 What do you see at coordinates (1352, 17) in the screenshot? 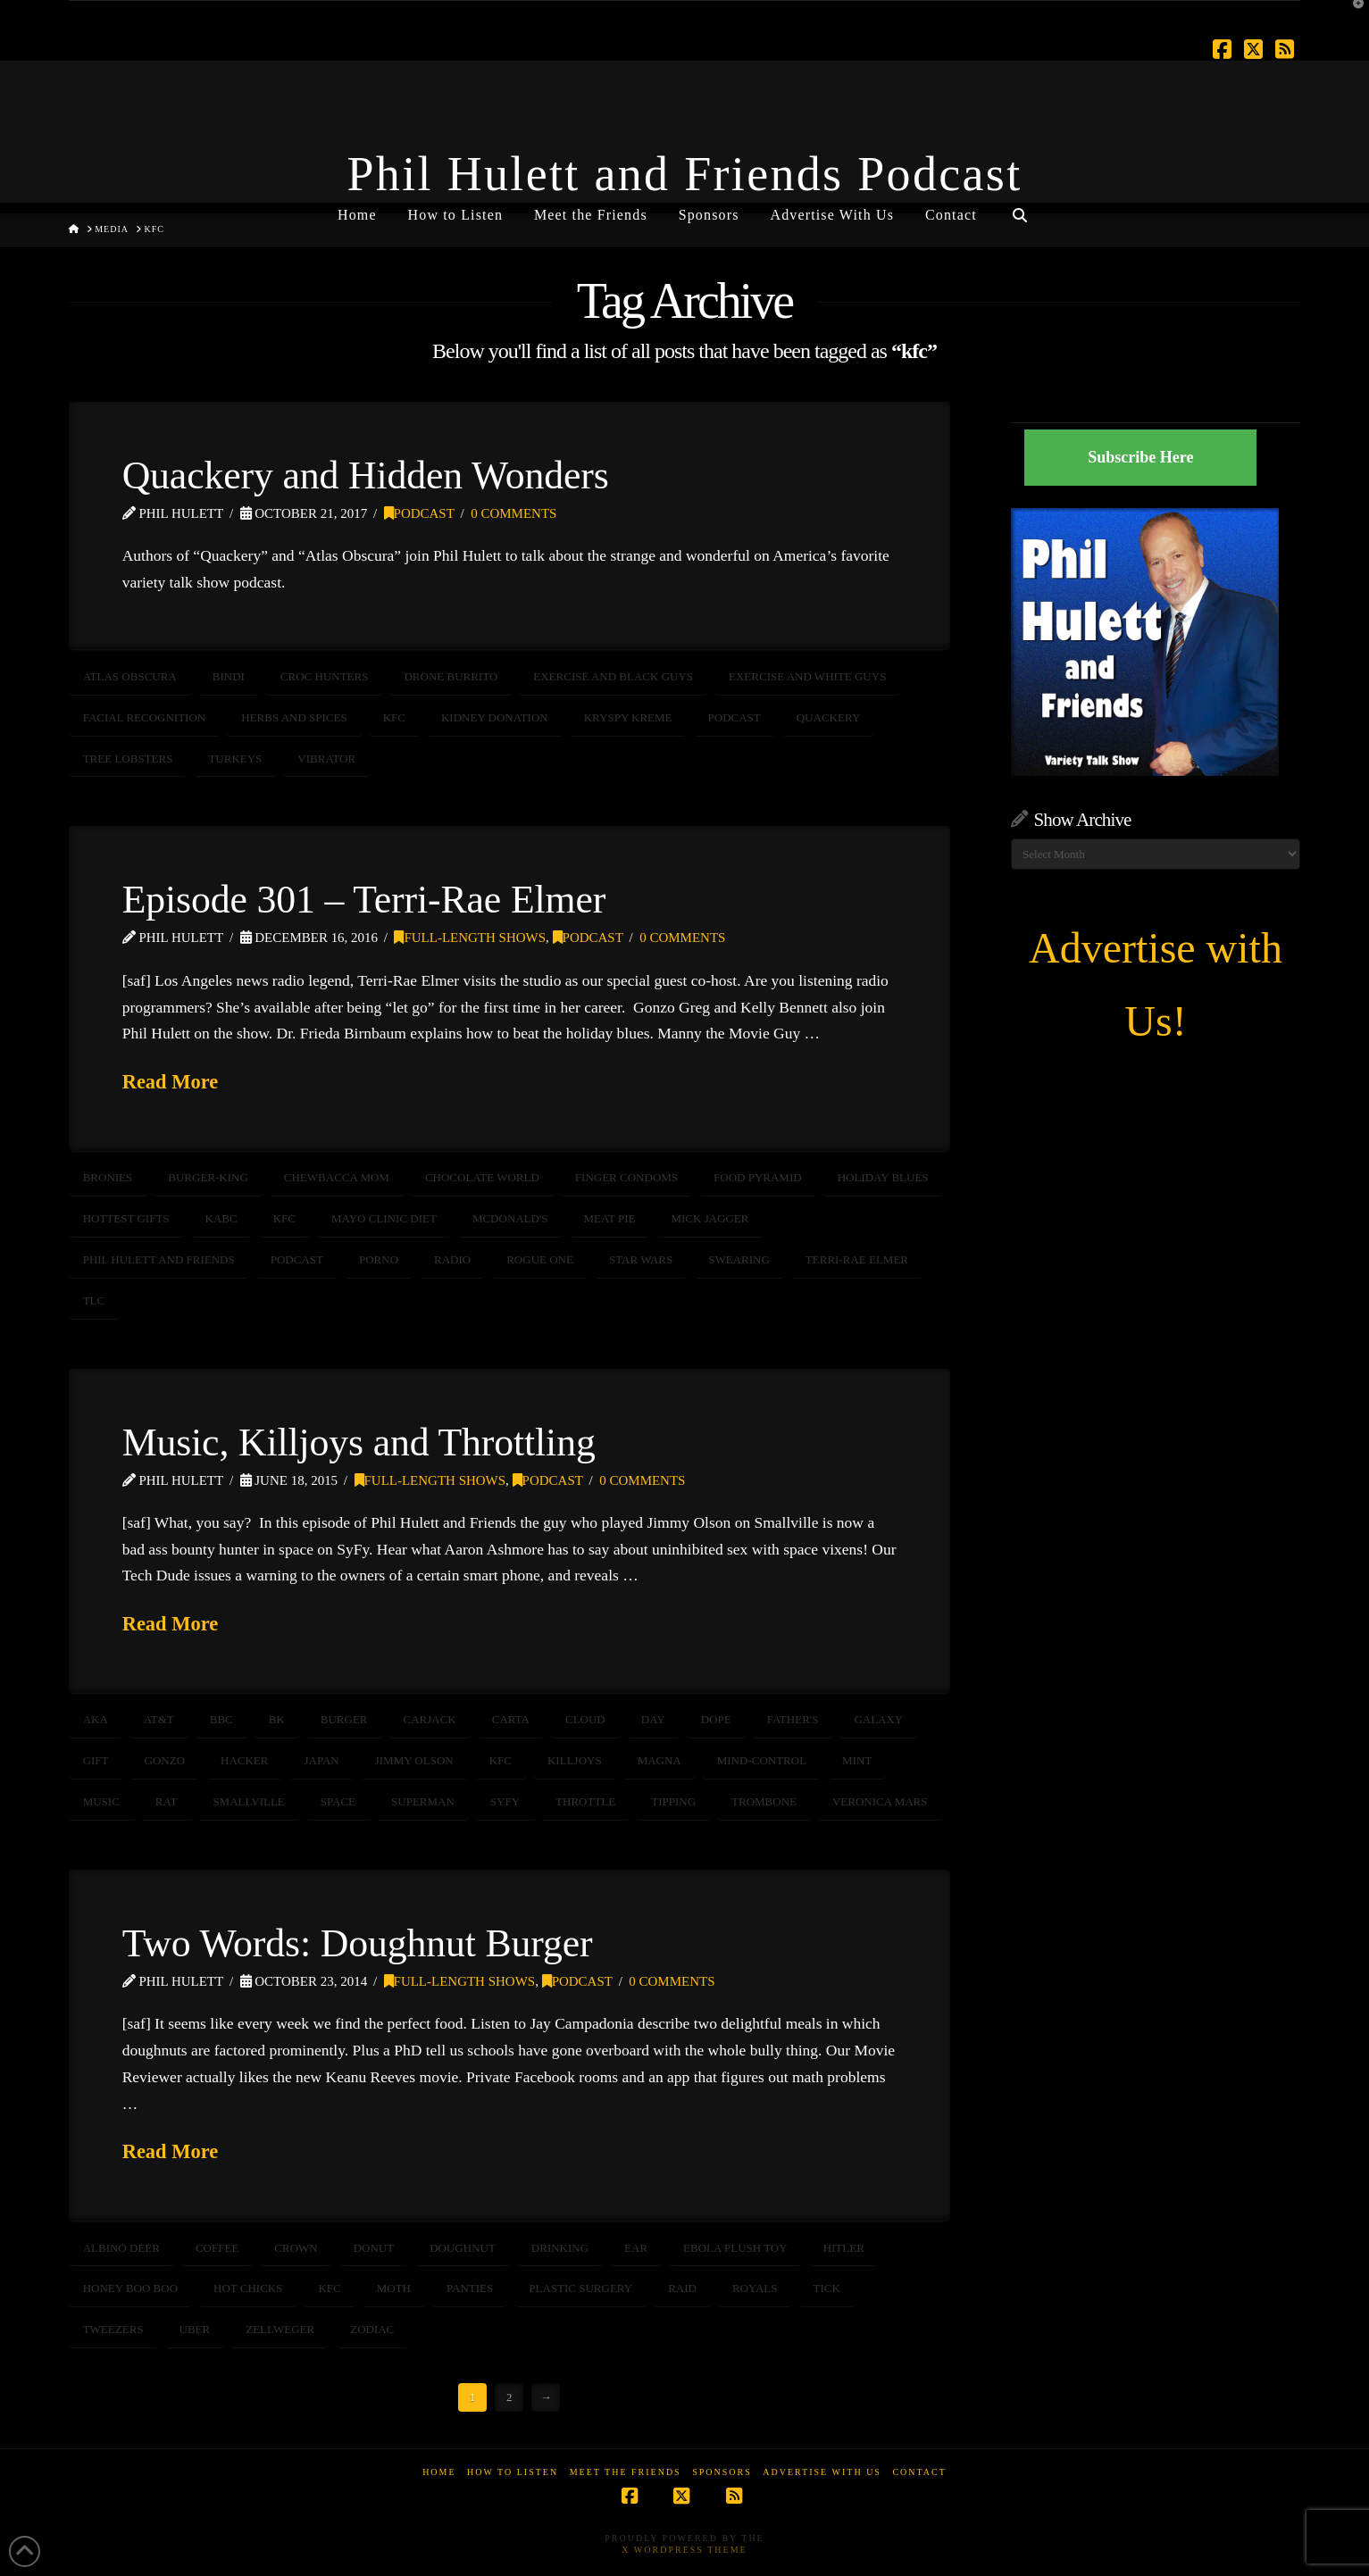
I see `[button]` at bounding box center [1352, 17].